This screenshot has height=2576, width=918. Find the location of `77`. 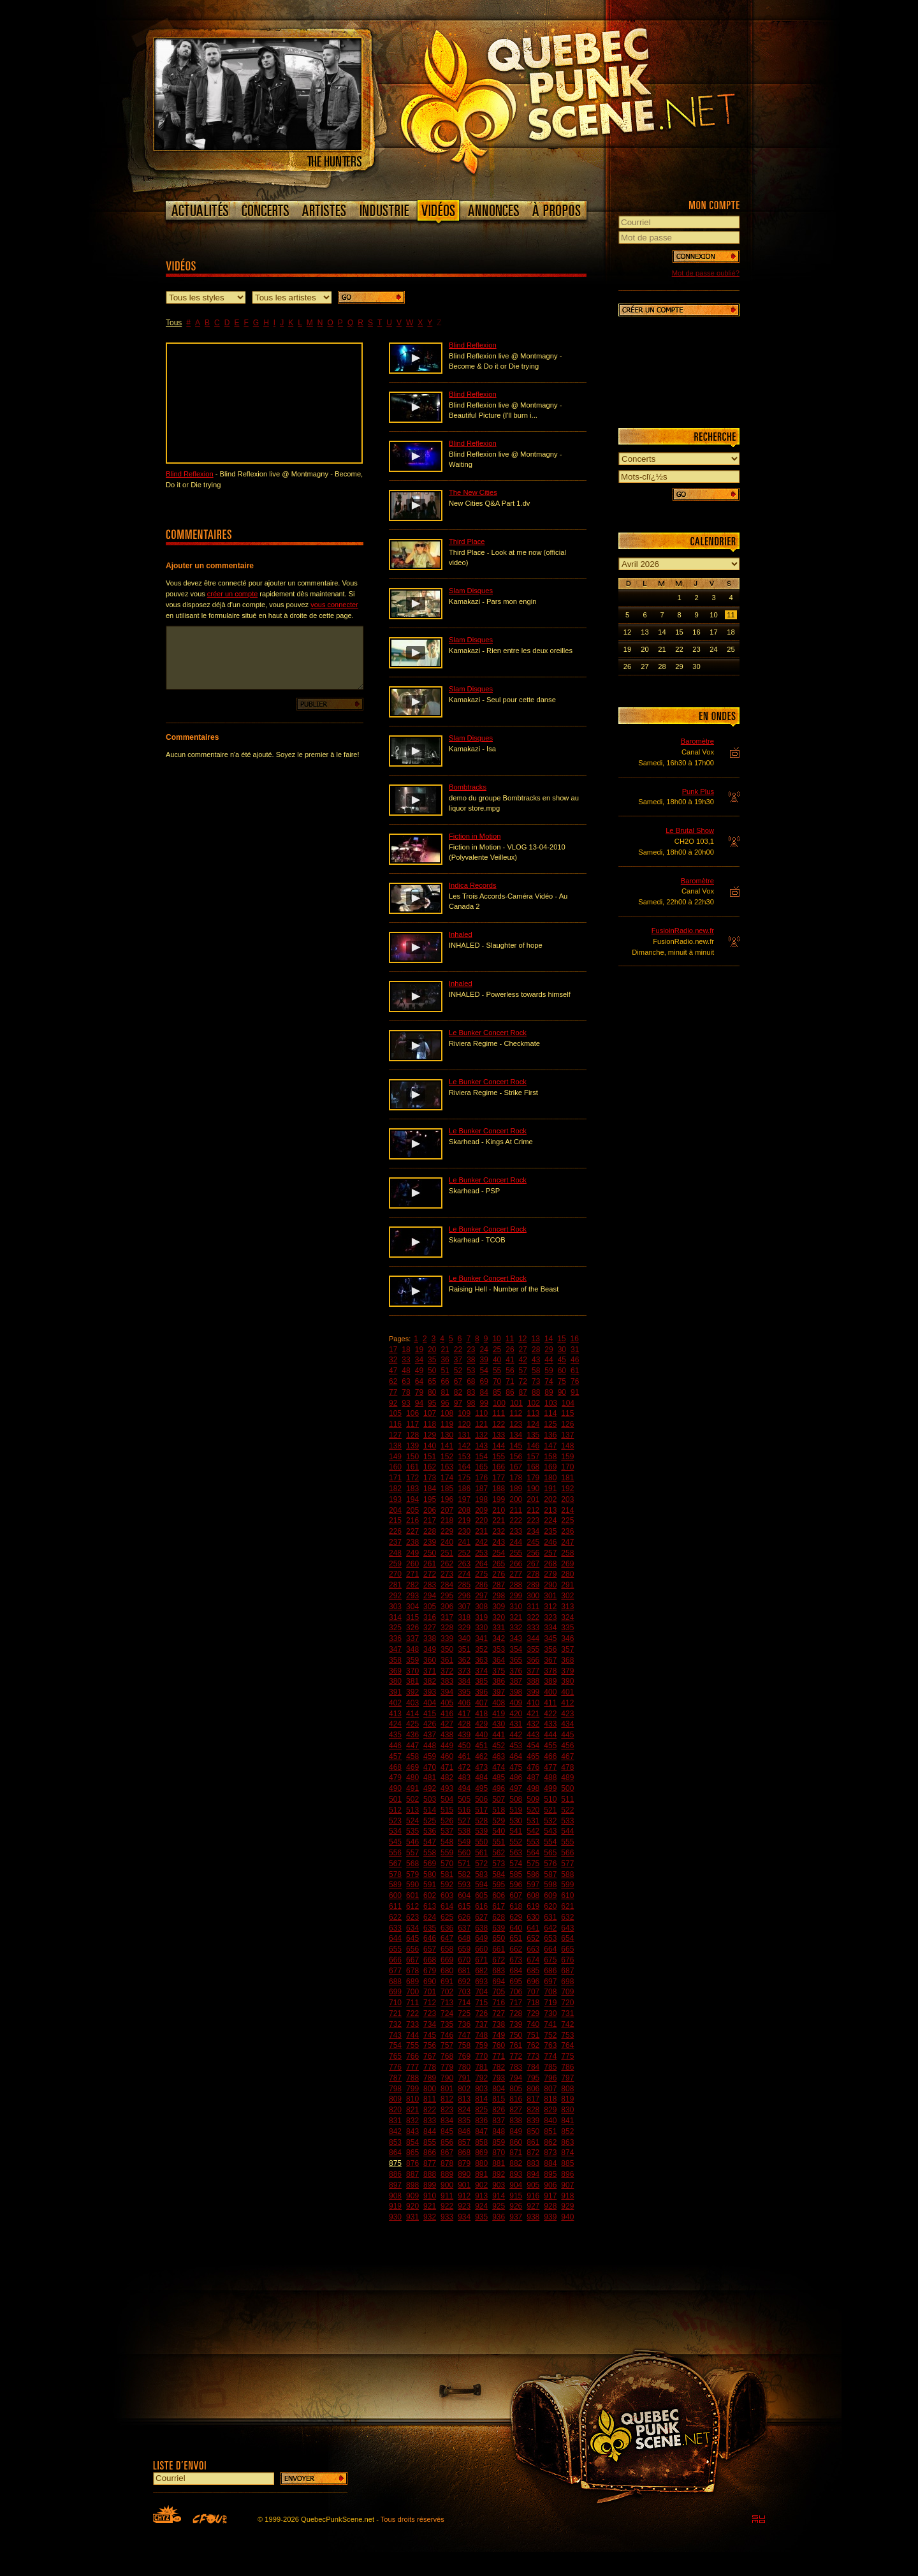

77 is located at coordinates (393, 1392).